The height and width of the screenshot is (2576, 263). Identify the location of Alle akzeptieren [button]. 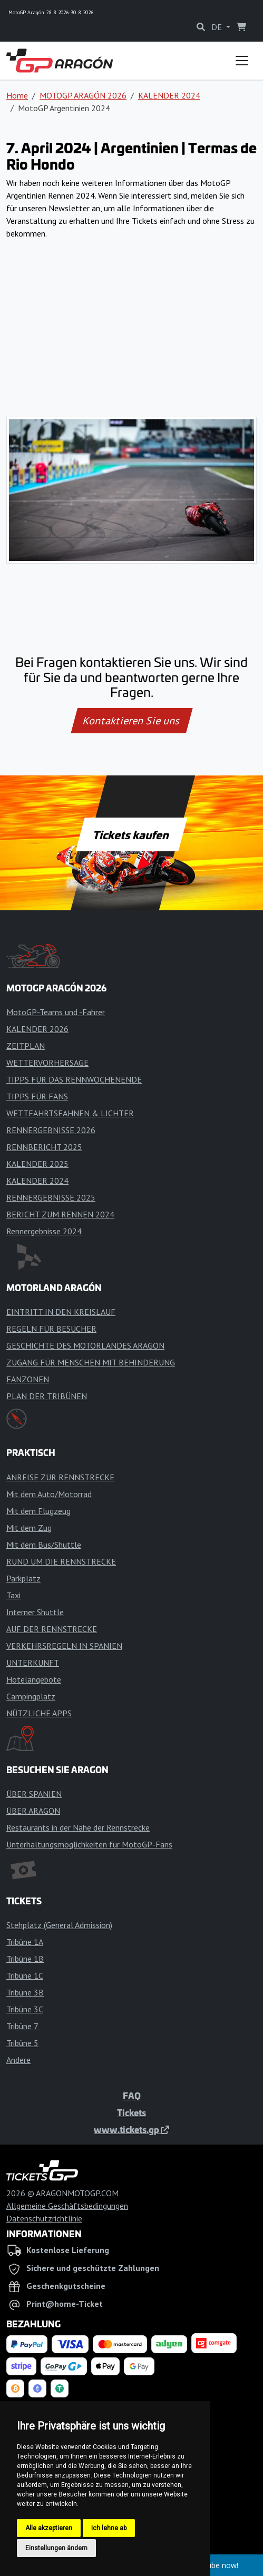
(48, 2528).